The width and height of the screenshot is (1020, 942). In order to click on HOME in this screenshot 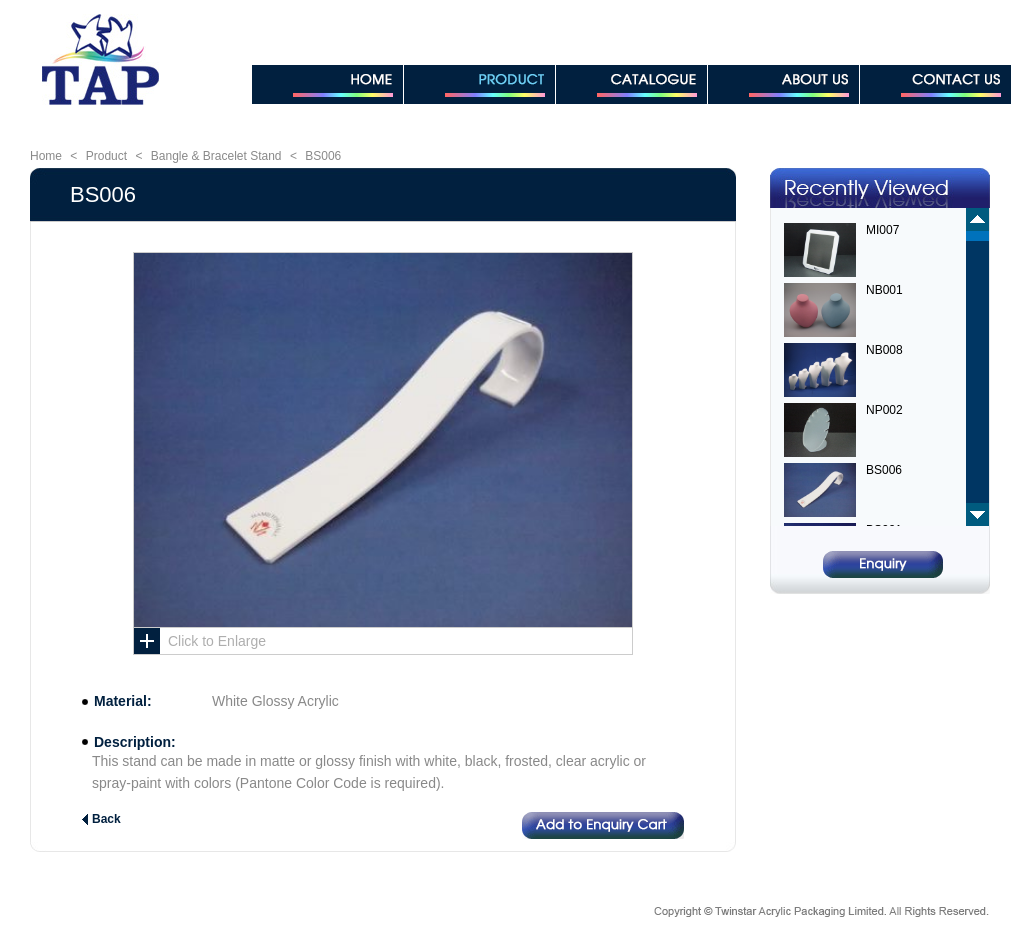, I will do `click(327, 84)`.